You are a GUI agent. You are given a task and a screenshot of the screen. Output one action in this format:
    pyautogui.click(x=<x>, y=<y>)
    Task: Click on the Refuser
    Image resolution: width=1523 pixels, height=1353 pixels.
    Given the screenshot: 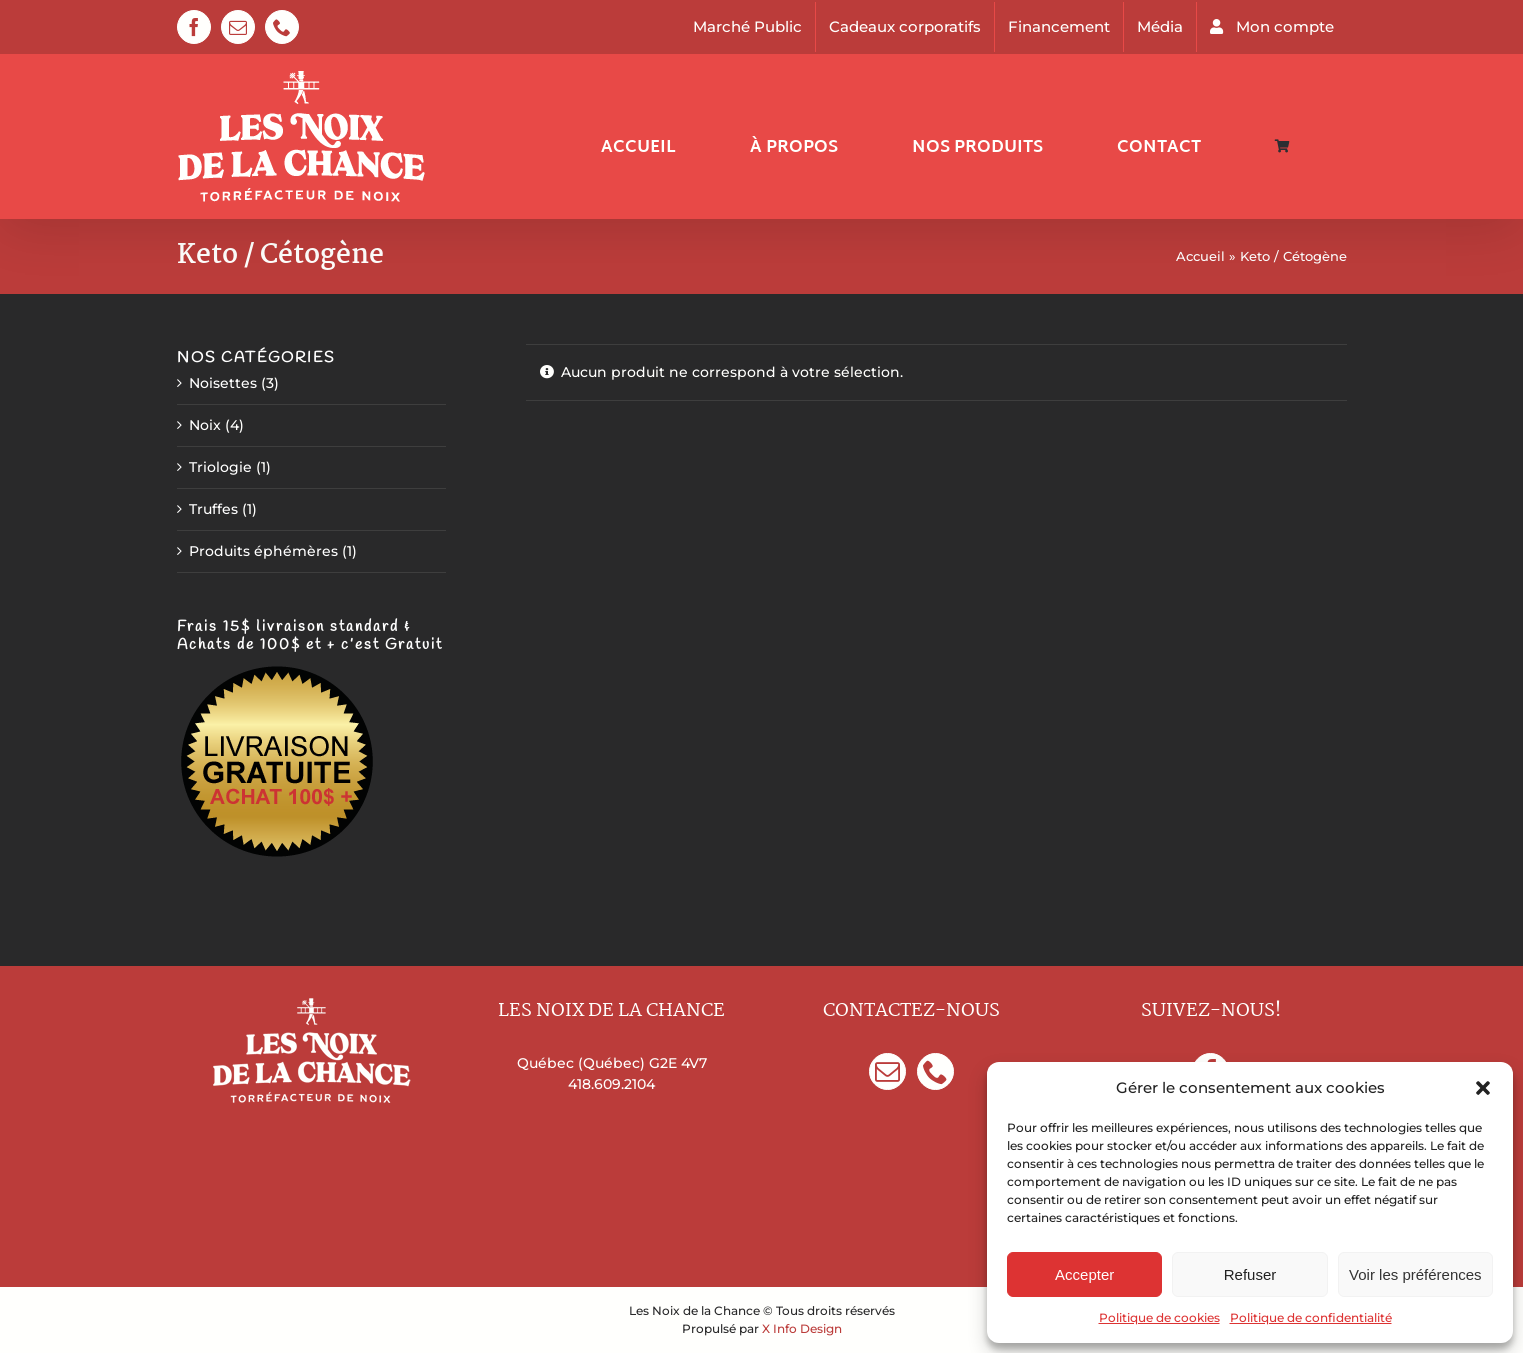 What is the action you would take?
    pyautogui.click(x=1250, y=1274)
    